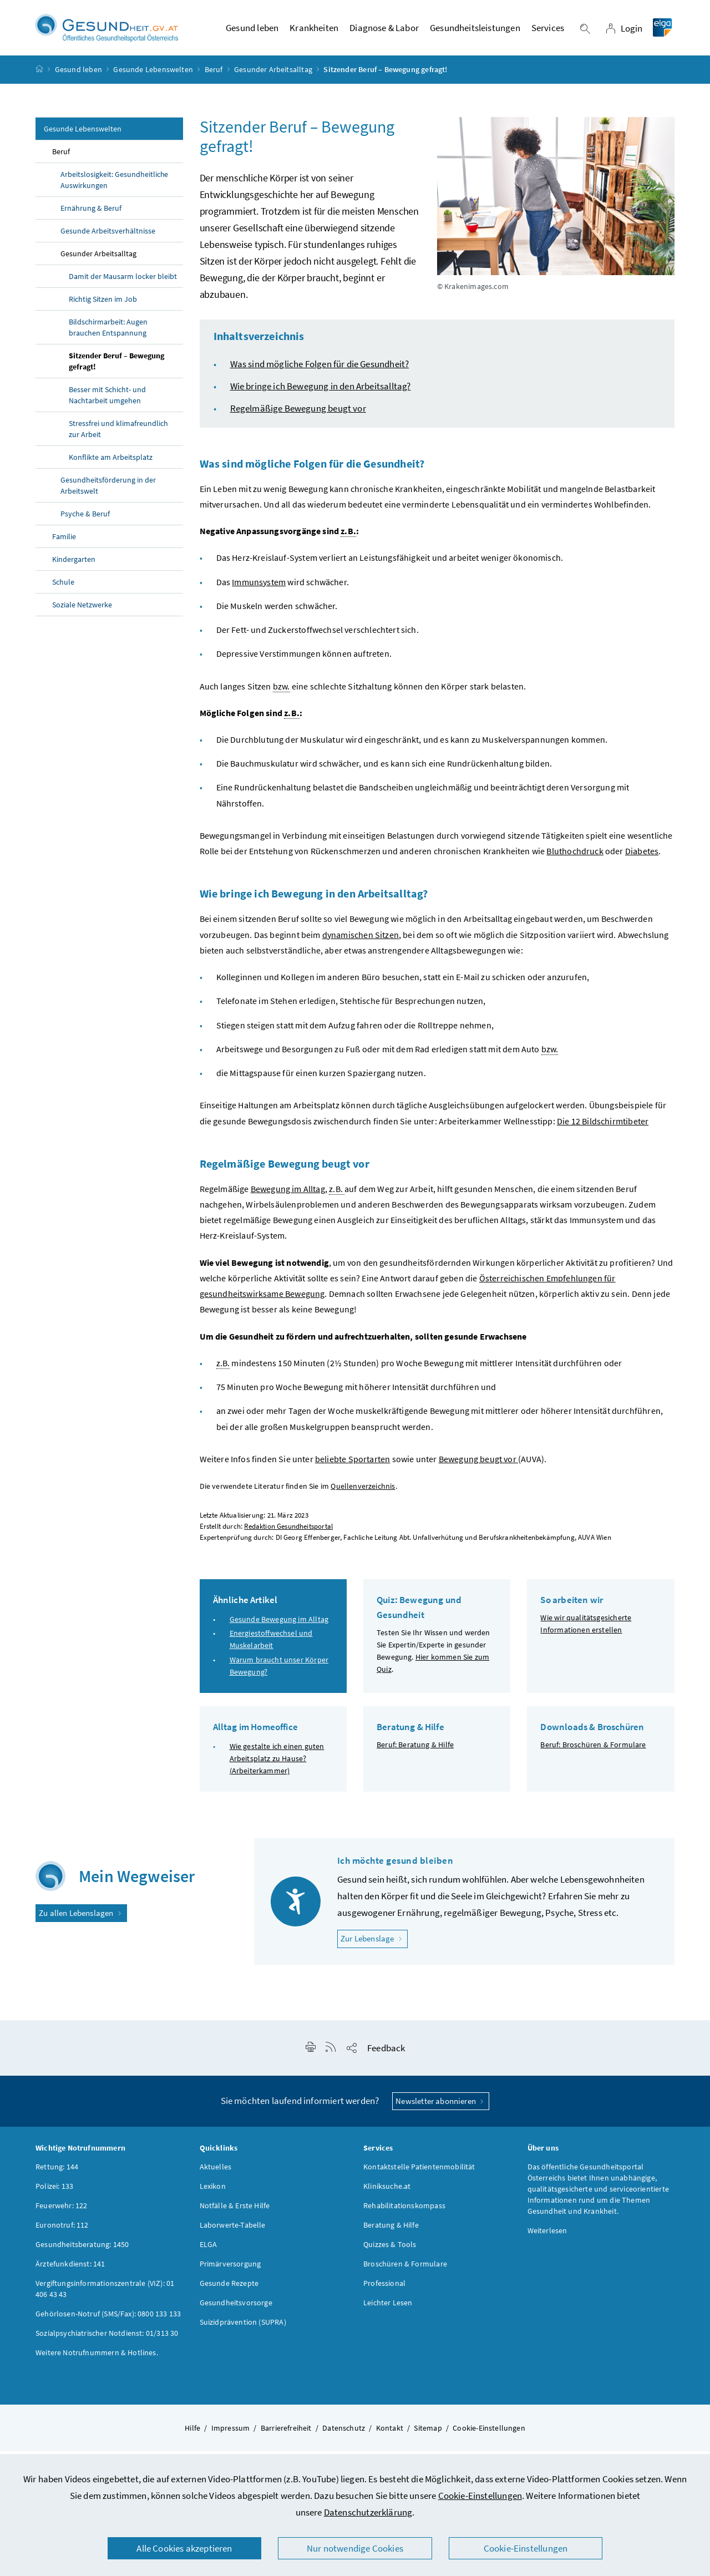  I want to click on Gesundheitsförderung in der Arbeitswelt, so click(108, 490).